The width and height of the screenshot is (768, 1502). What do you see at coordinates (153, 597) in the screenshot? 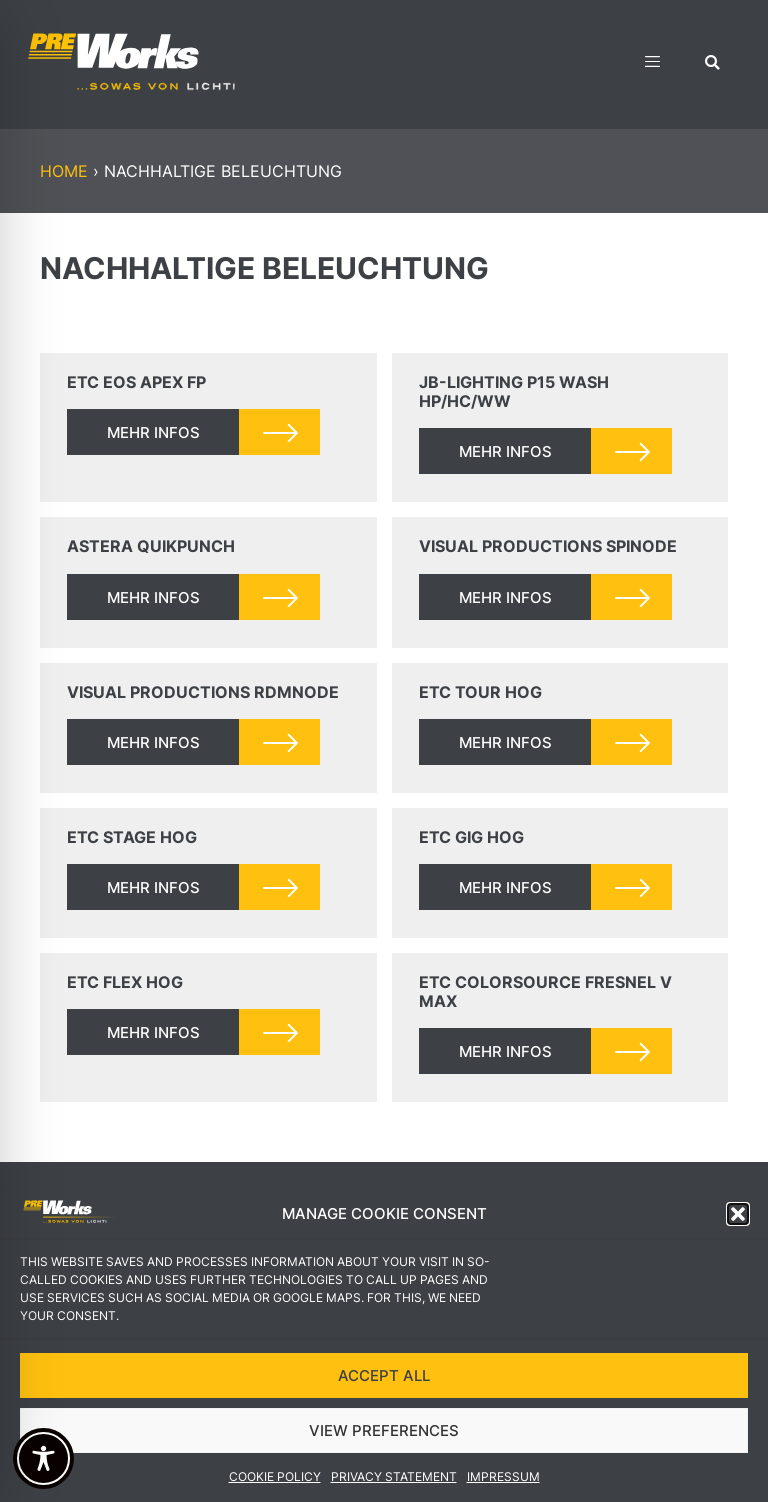
I see `mehr infos [Read more about Astera QuikPunch]` at bounding box center [153, 597].